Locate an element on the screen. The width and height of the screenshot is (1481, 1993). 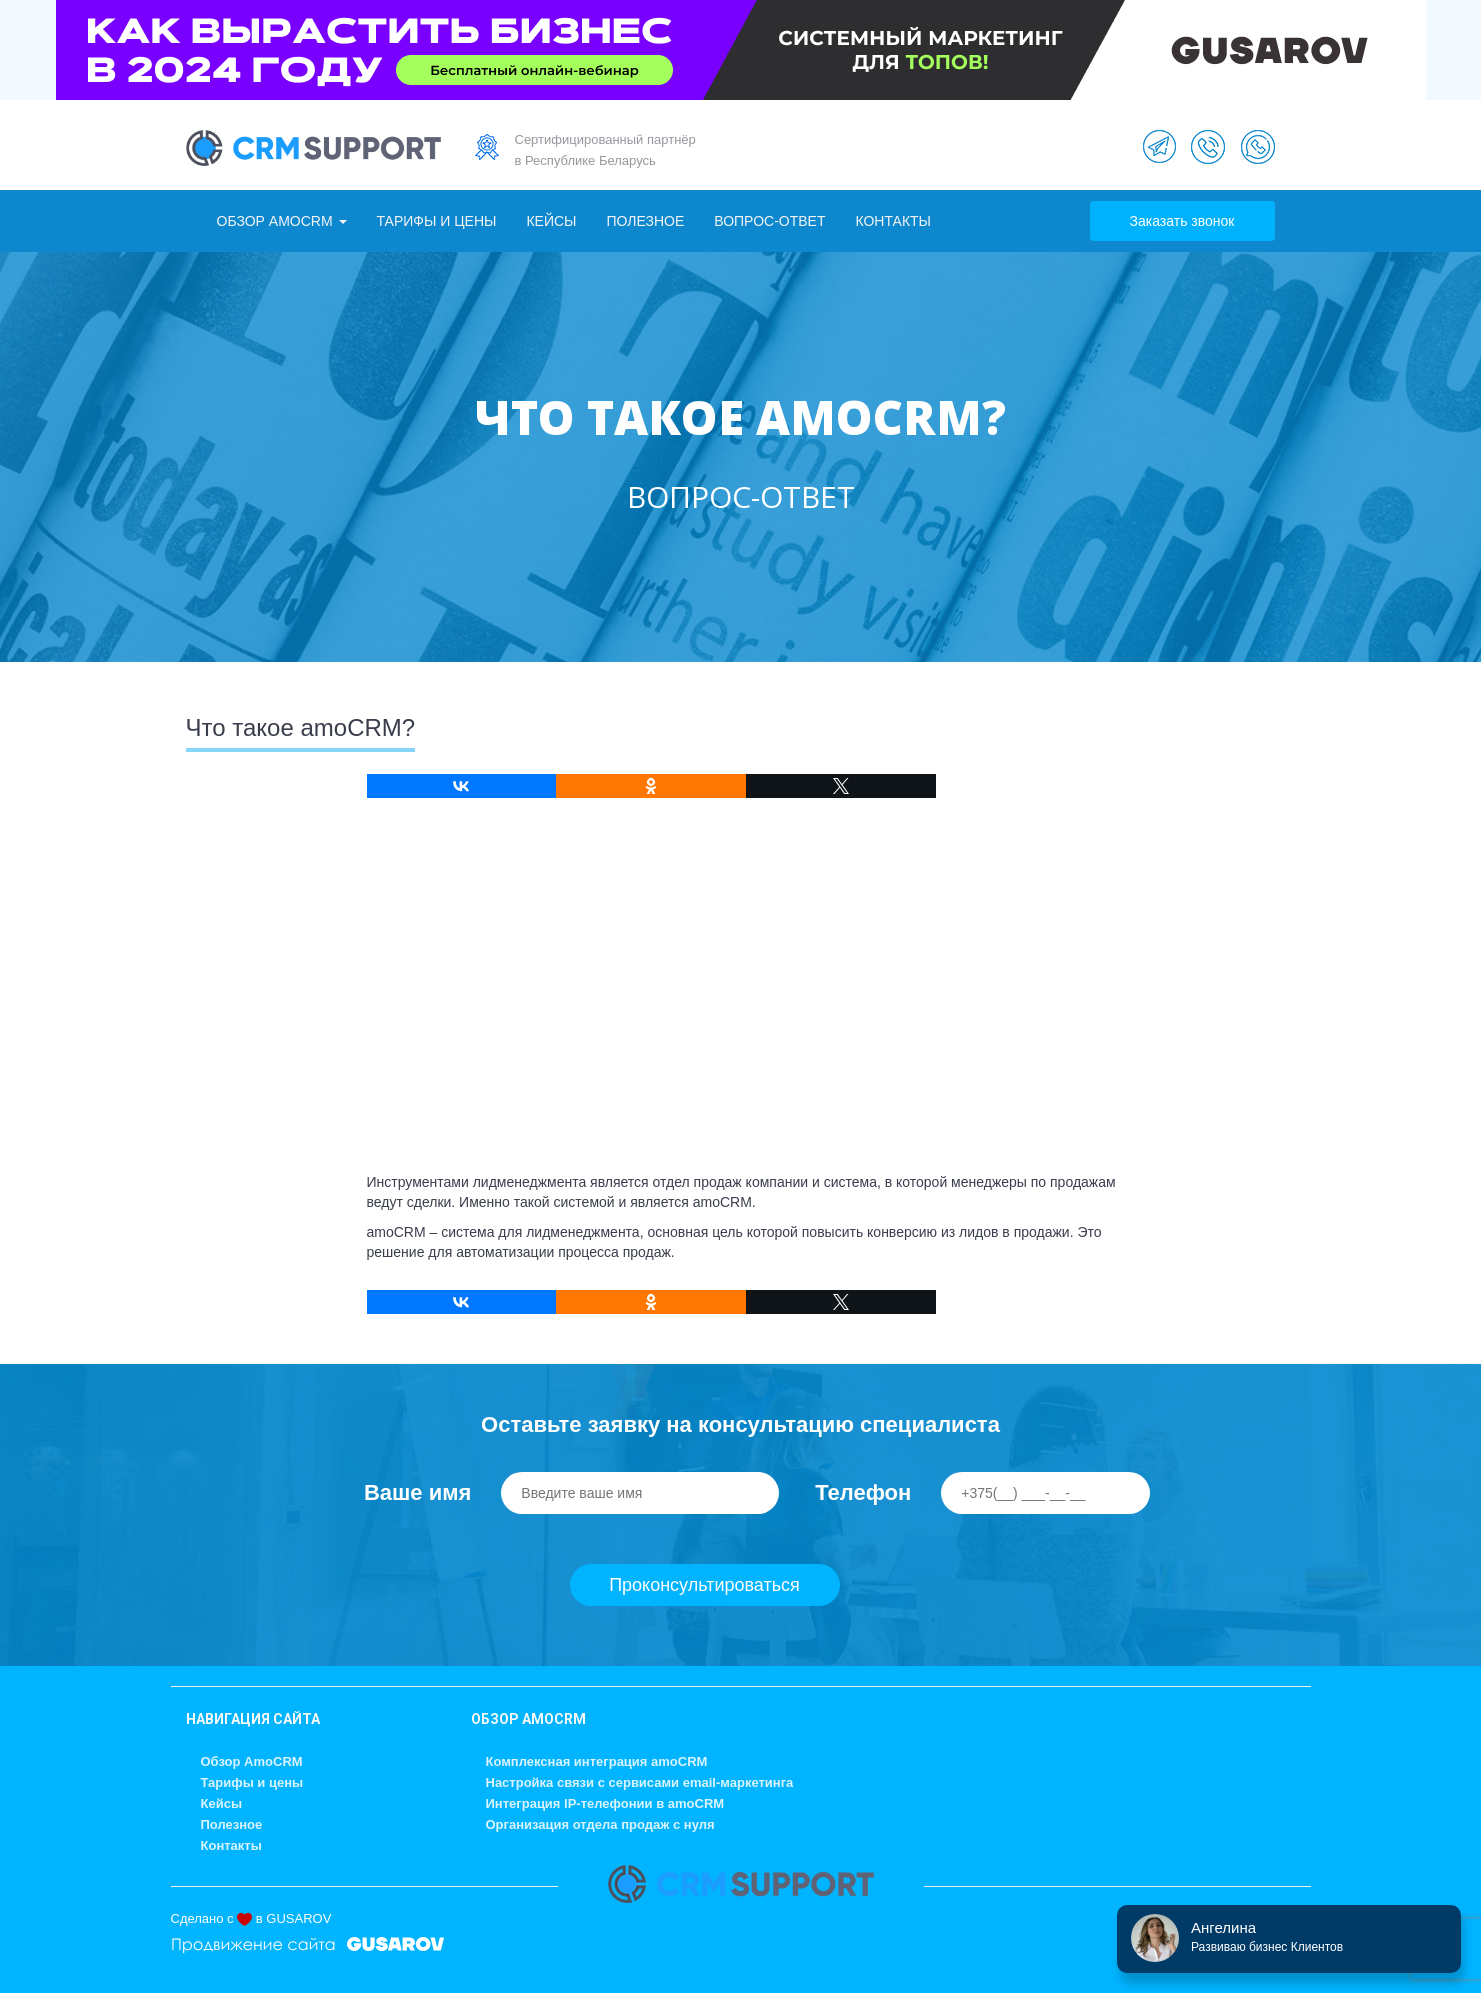
Заказать звонок is located at coordinates (1182, 221).